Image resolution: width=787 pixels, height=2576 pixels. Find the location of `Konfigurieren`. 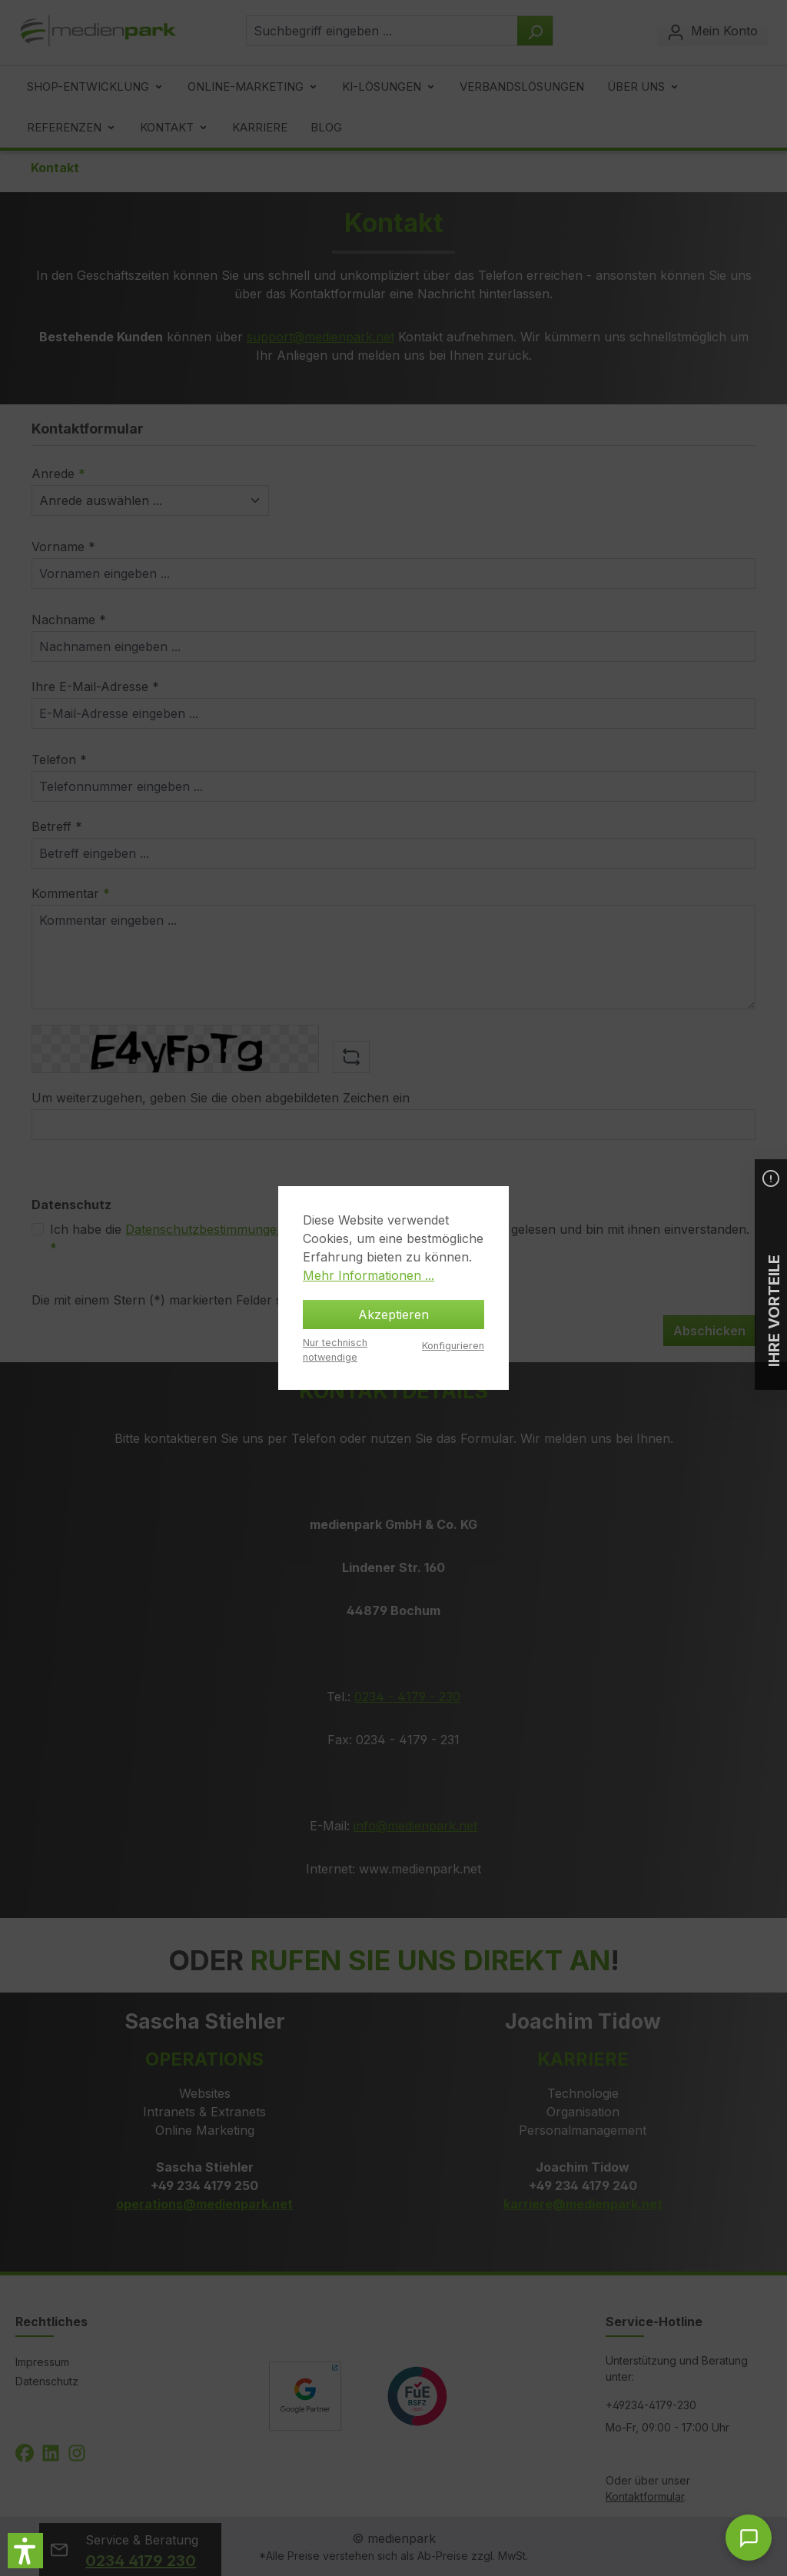

Konfigurieren is located at coordinates (453, 1345).